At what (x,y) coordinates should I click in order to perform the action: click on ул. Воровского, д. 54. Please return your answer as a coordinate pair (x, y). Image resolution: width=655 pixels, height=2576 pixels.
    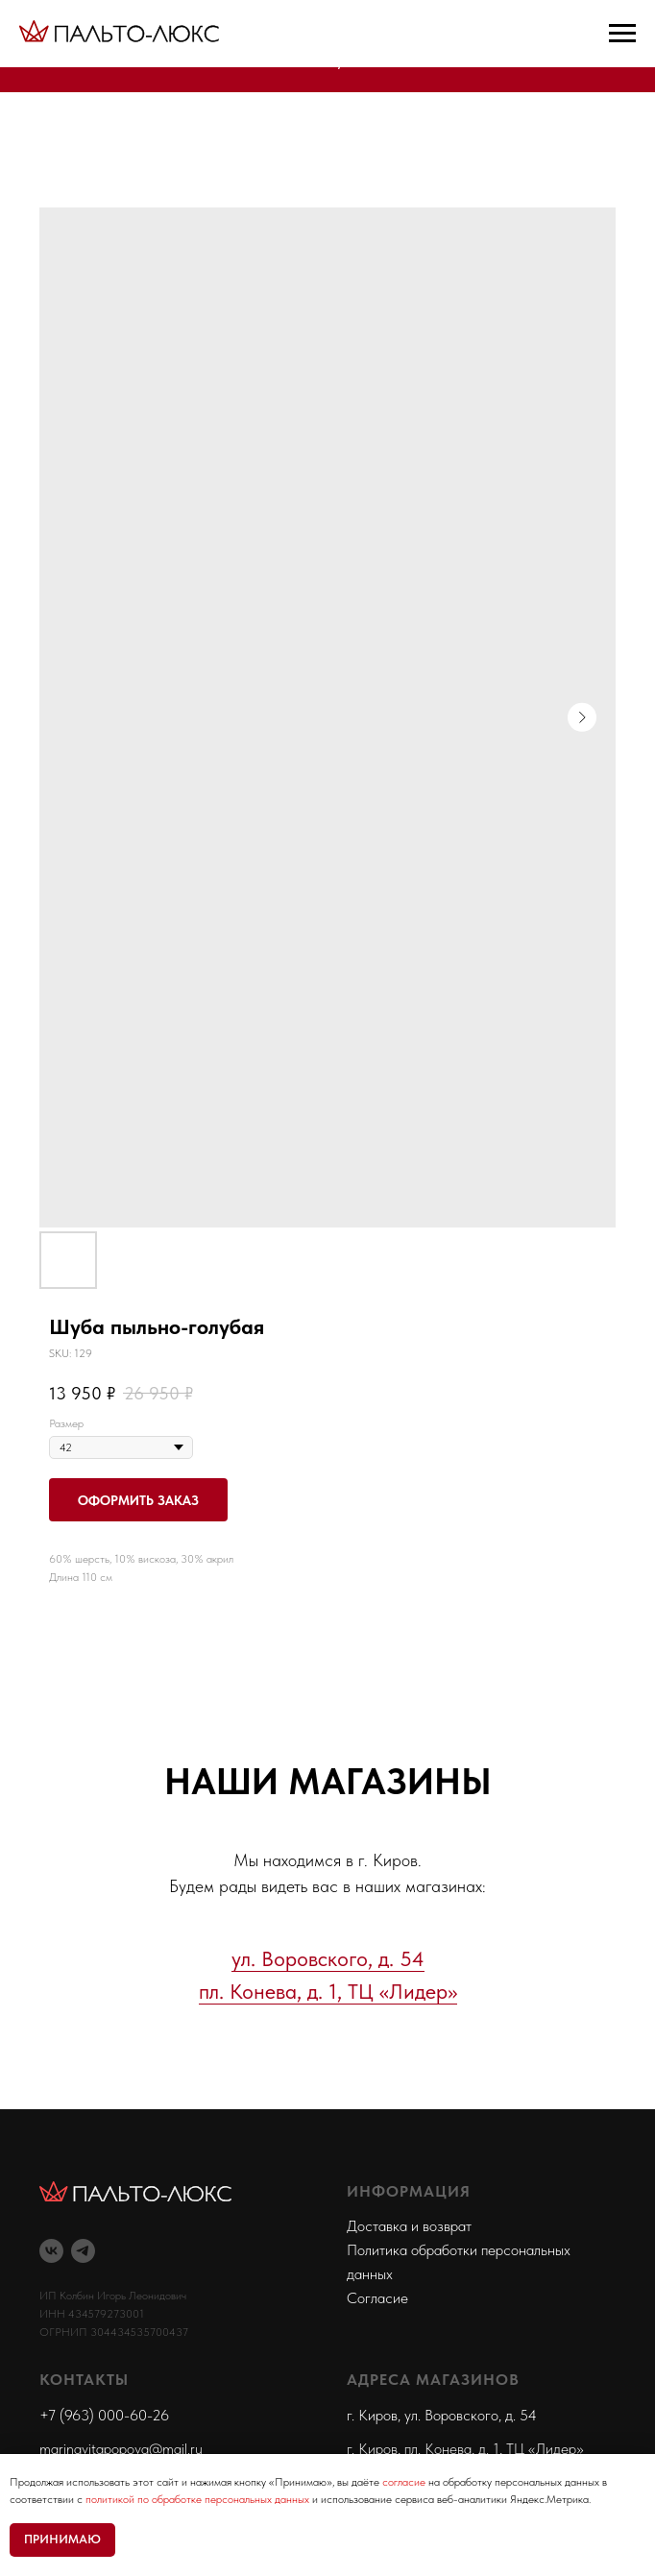
    Looking at the image, I should click on (328, 1958).